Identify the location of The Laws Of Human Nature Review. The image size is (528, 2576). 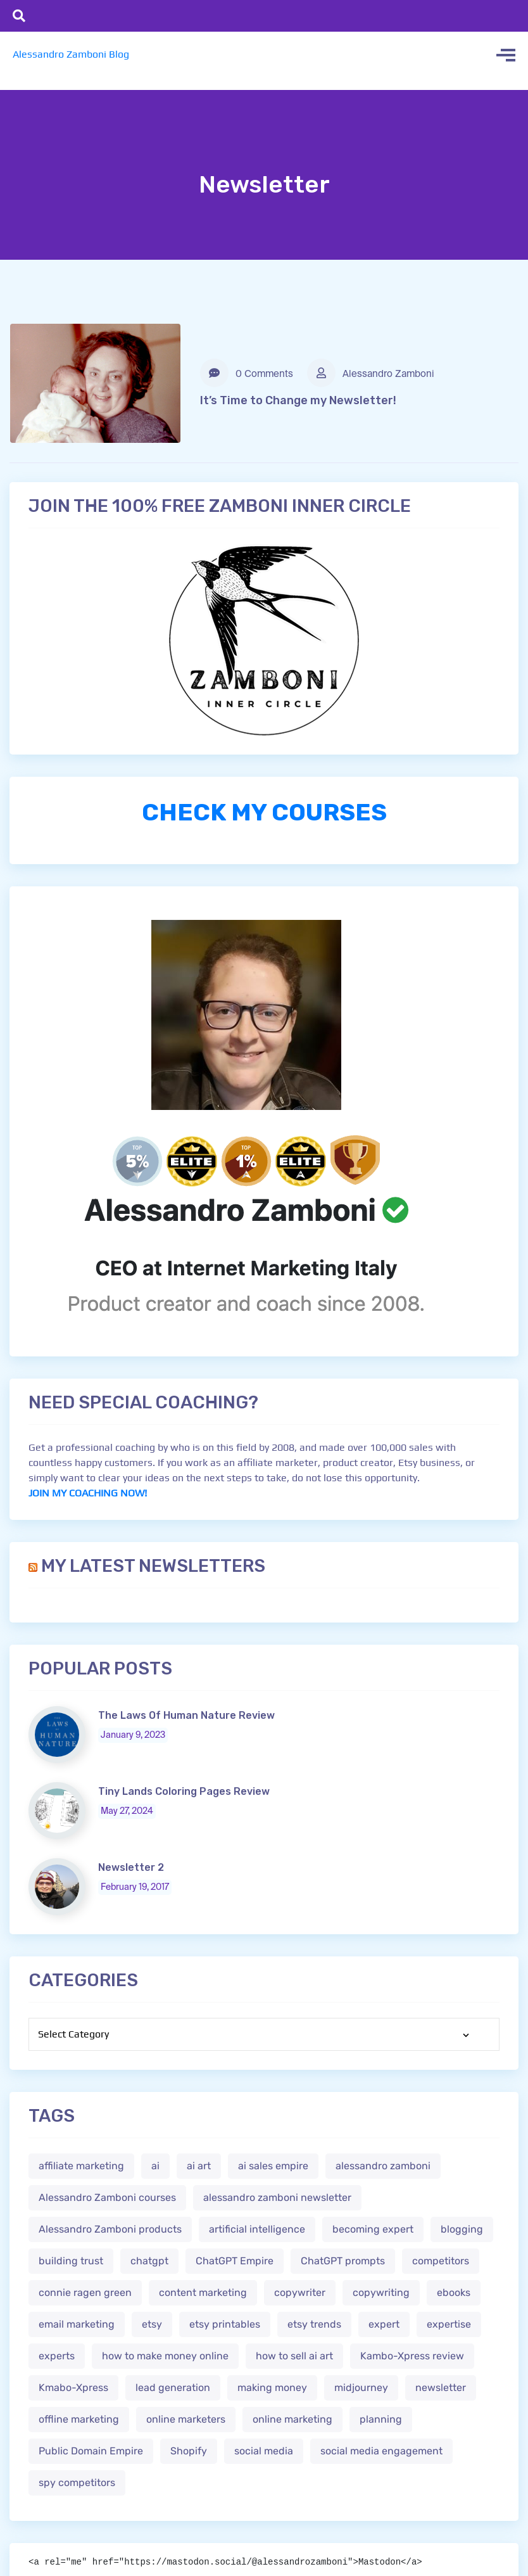
(186, 1715).